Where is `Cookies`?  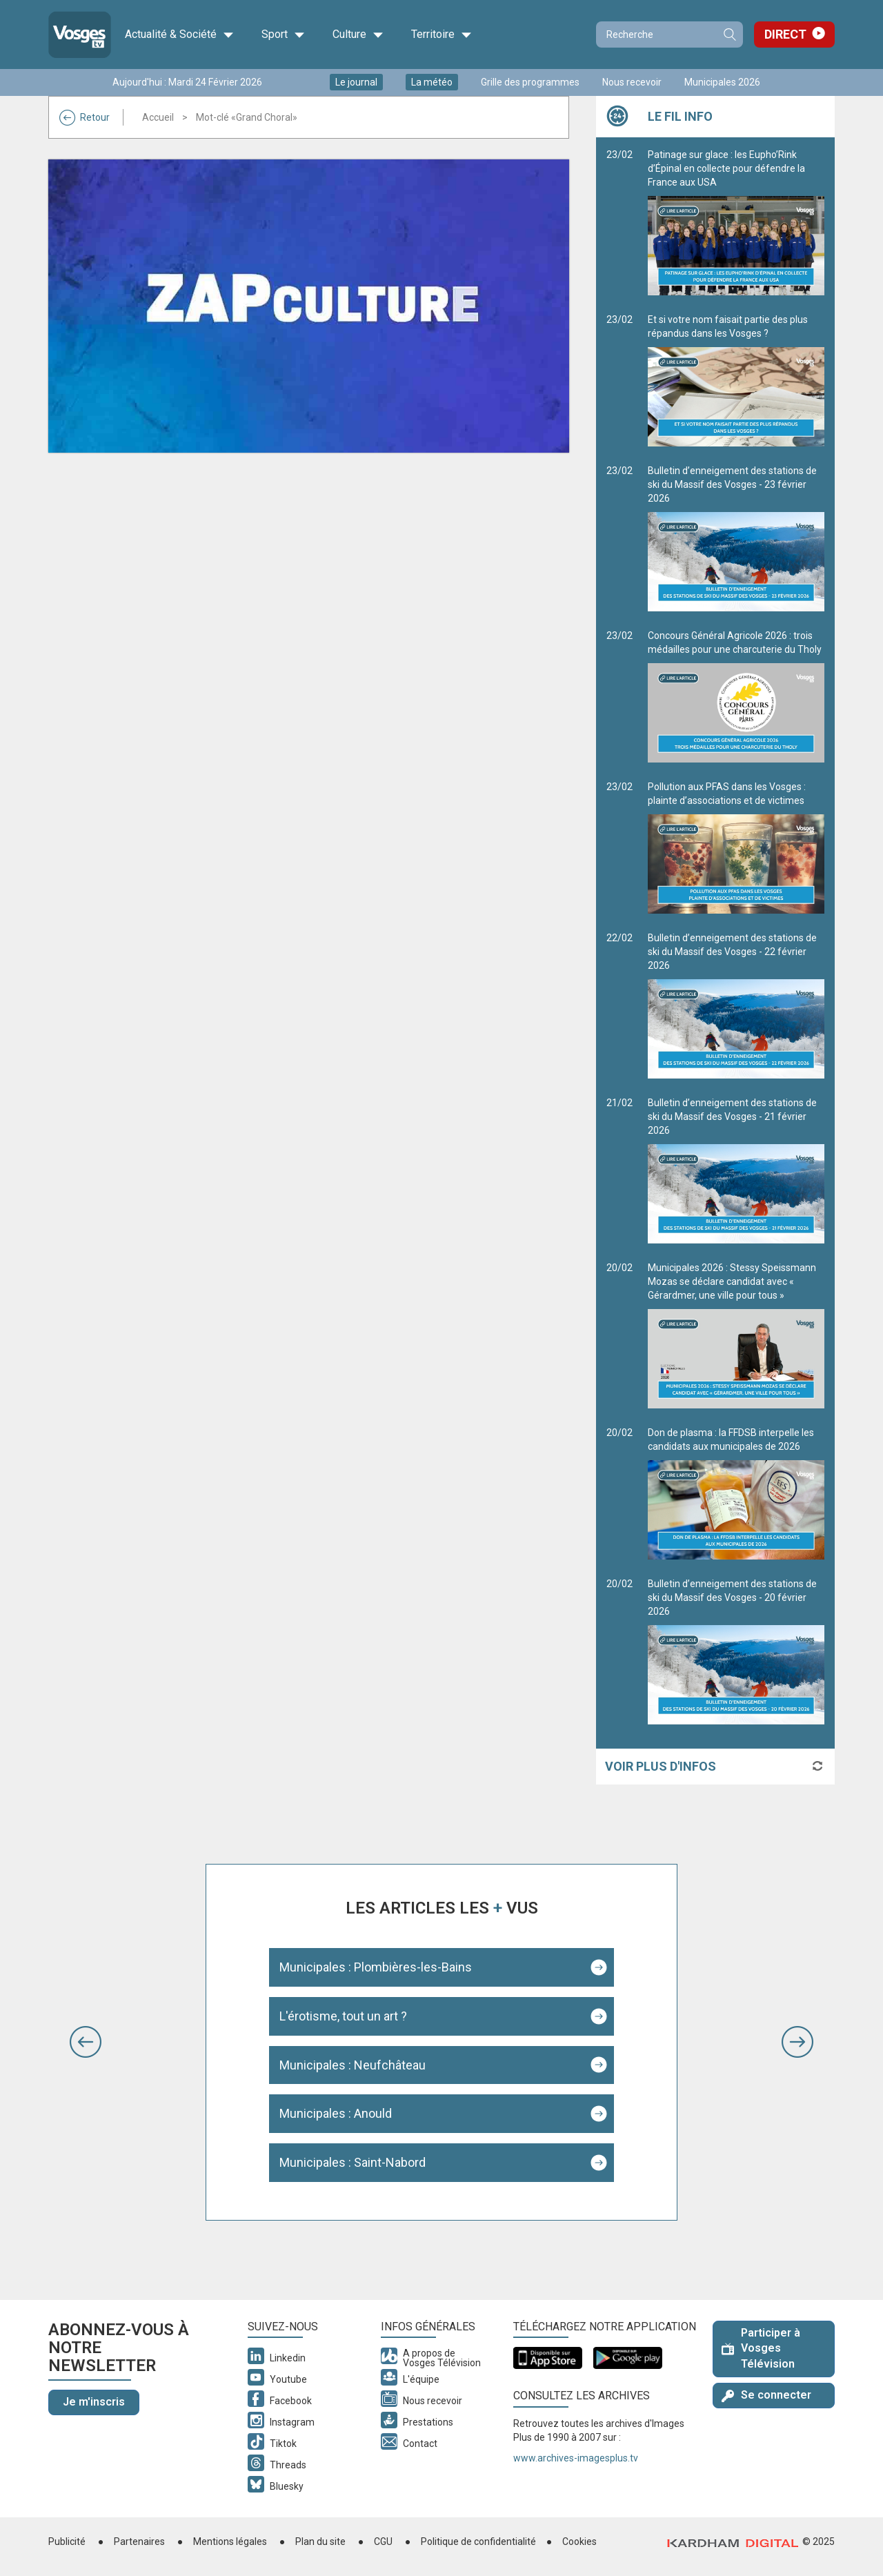 Cookies is located at coordinates (579, 2541).